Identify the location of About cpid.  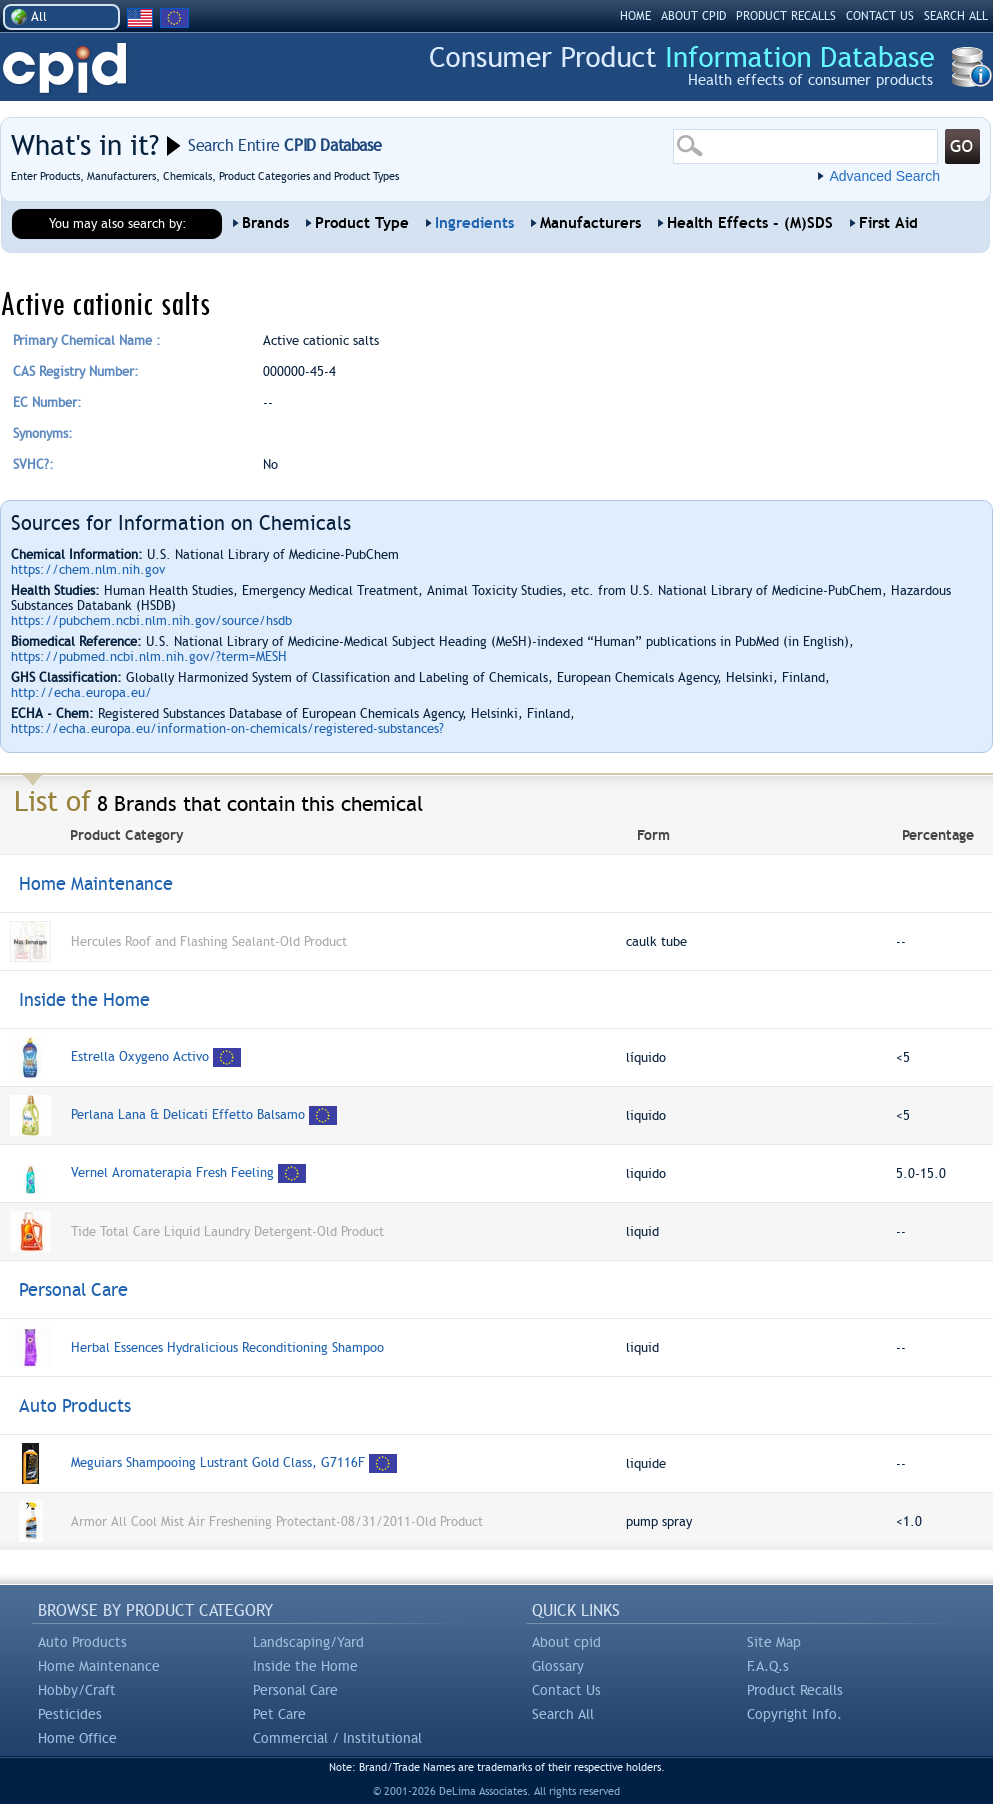
(566, 1642).